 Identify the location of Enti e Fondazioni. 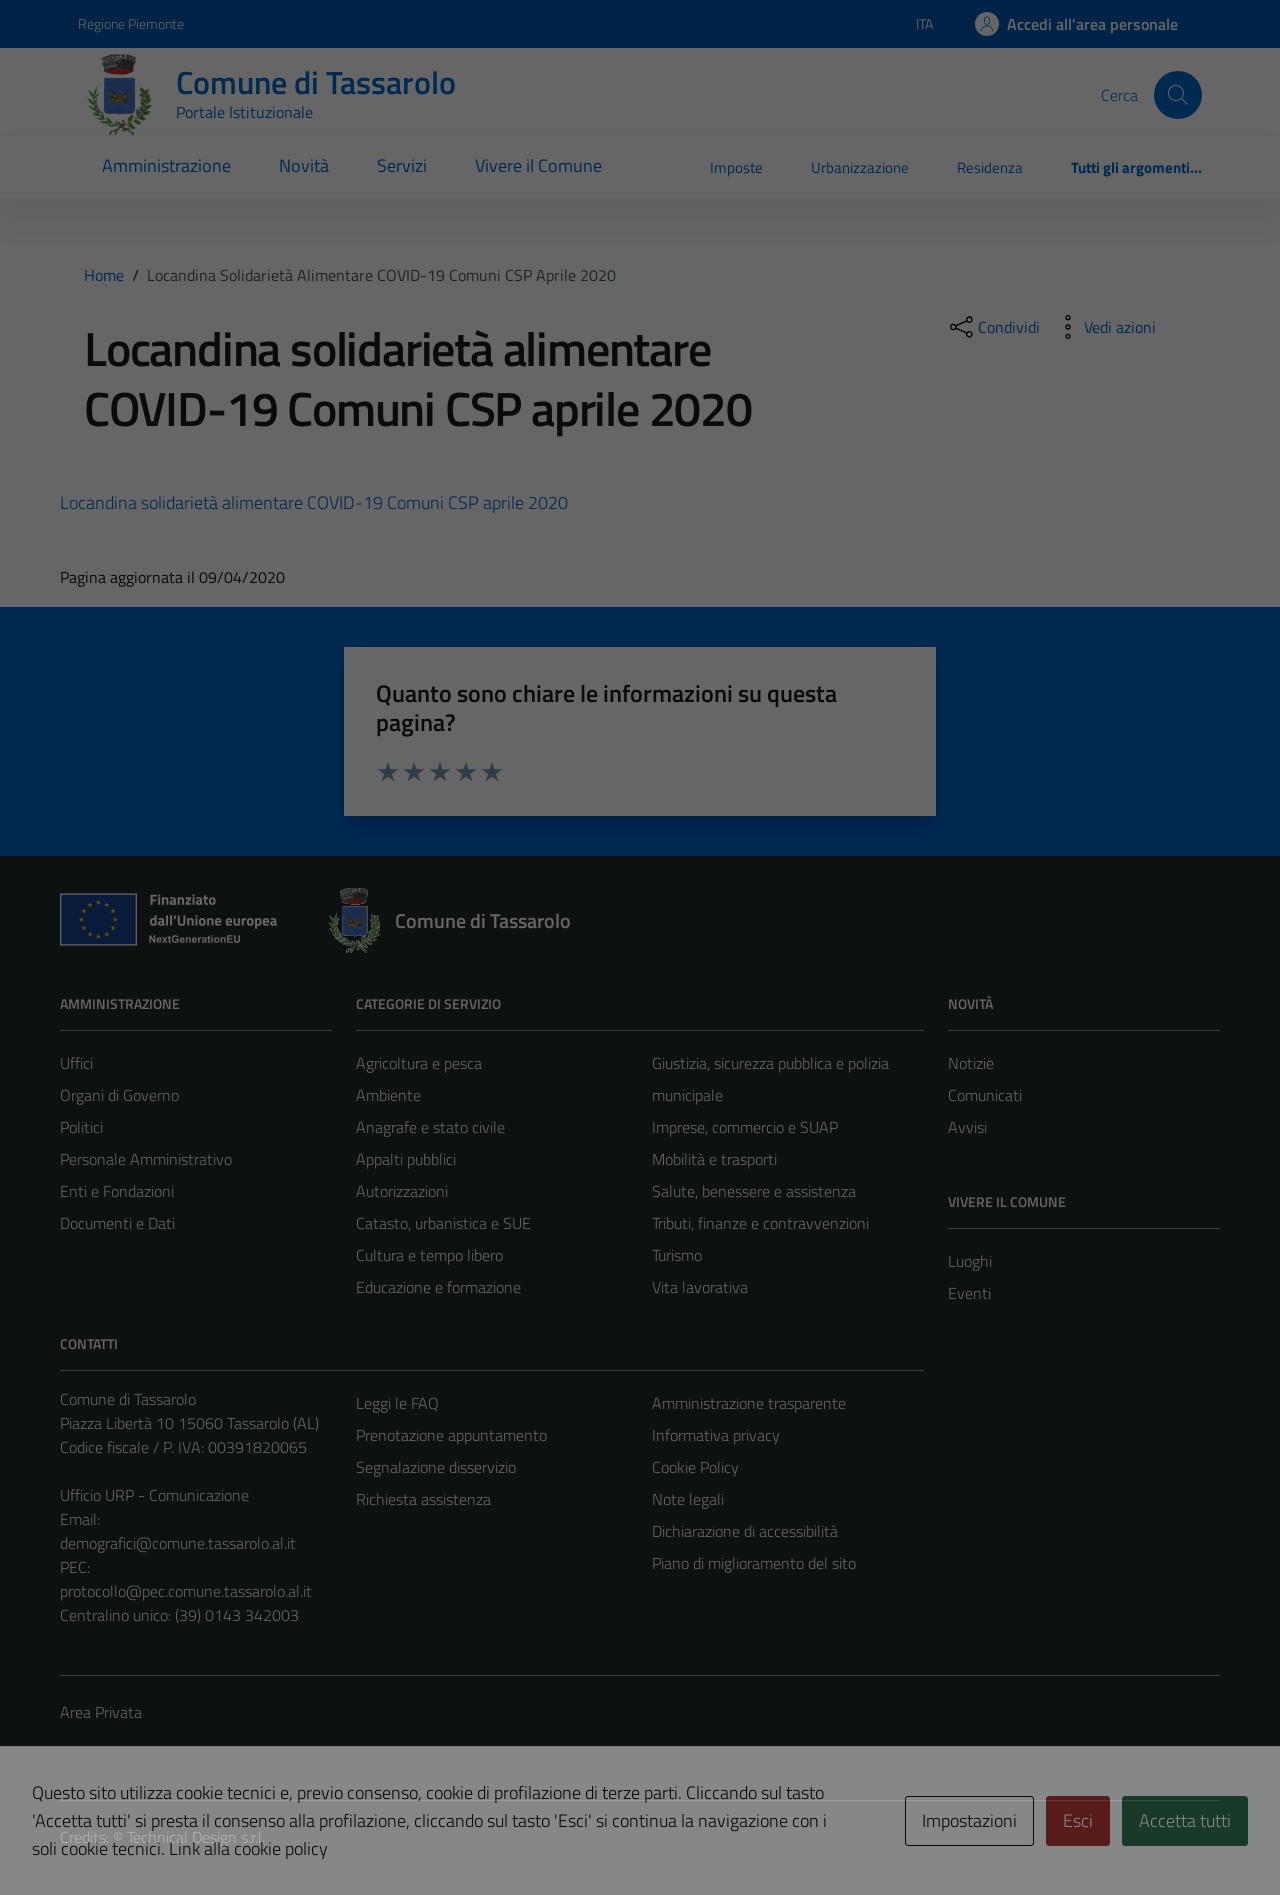
(117, 1191).